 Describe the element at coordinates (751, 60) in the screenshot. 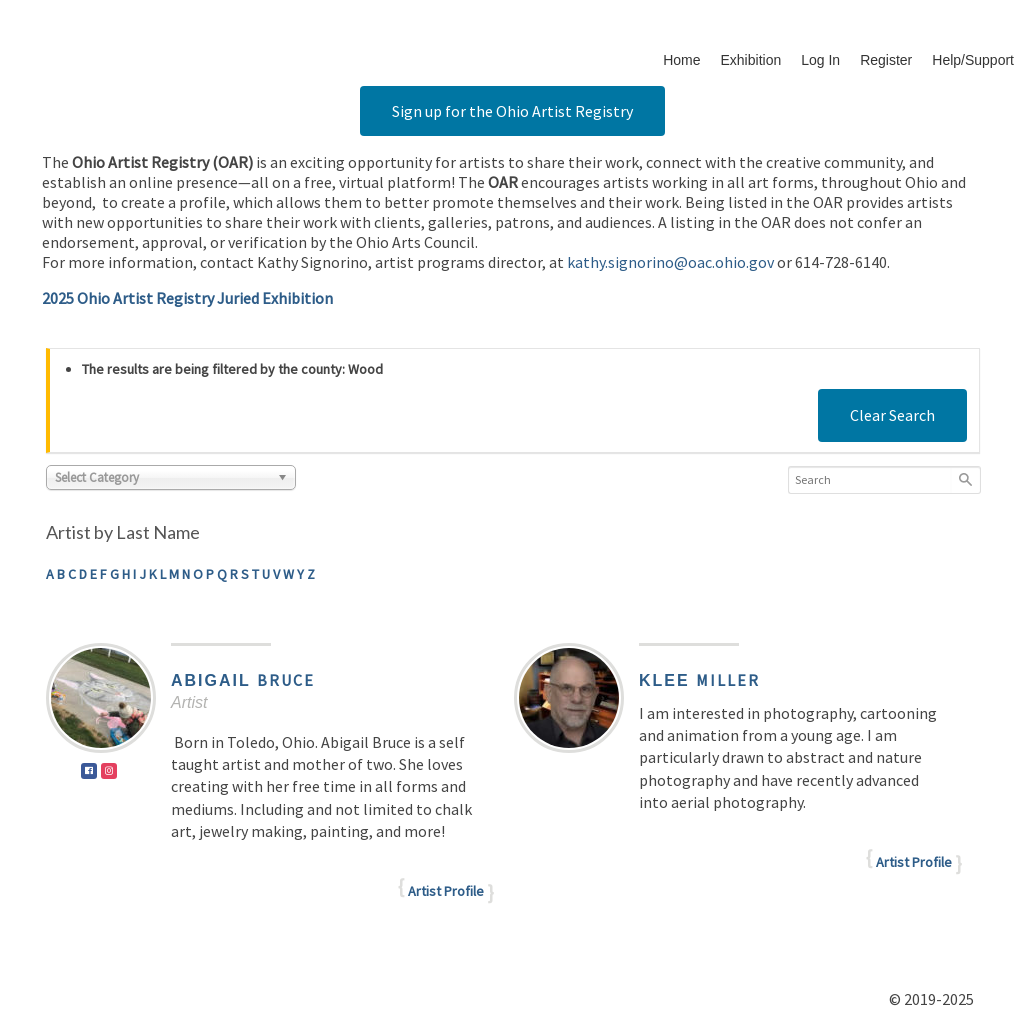

I see `Exhibition` at that location.